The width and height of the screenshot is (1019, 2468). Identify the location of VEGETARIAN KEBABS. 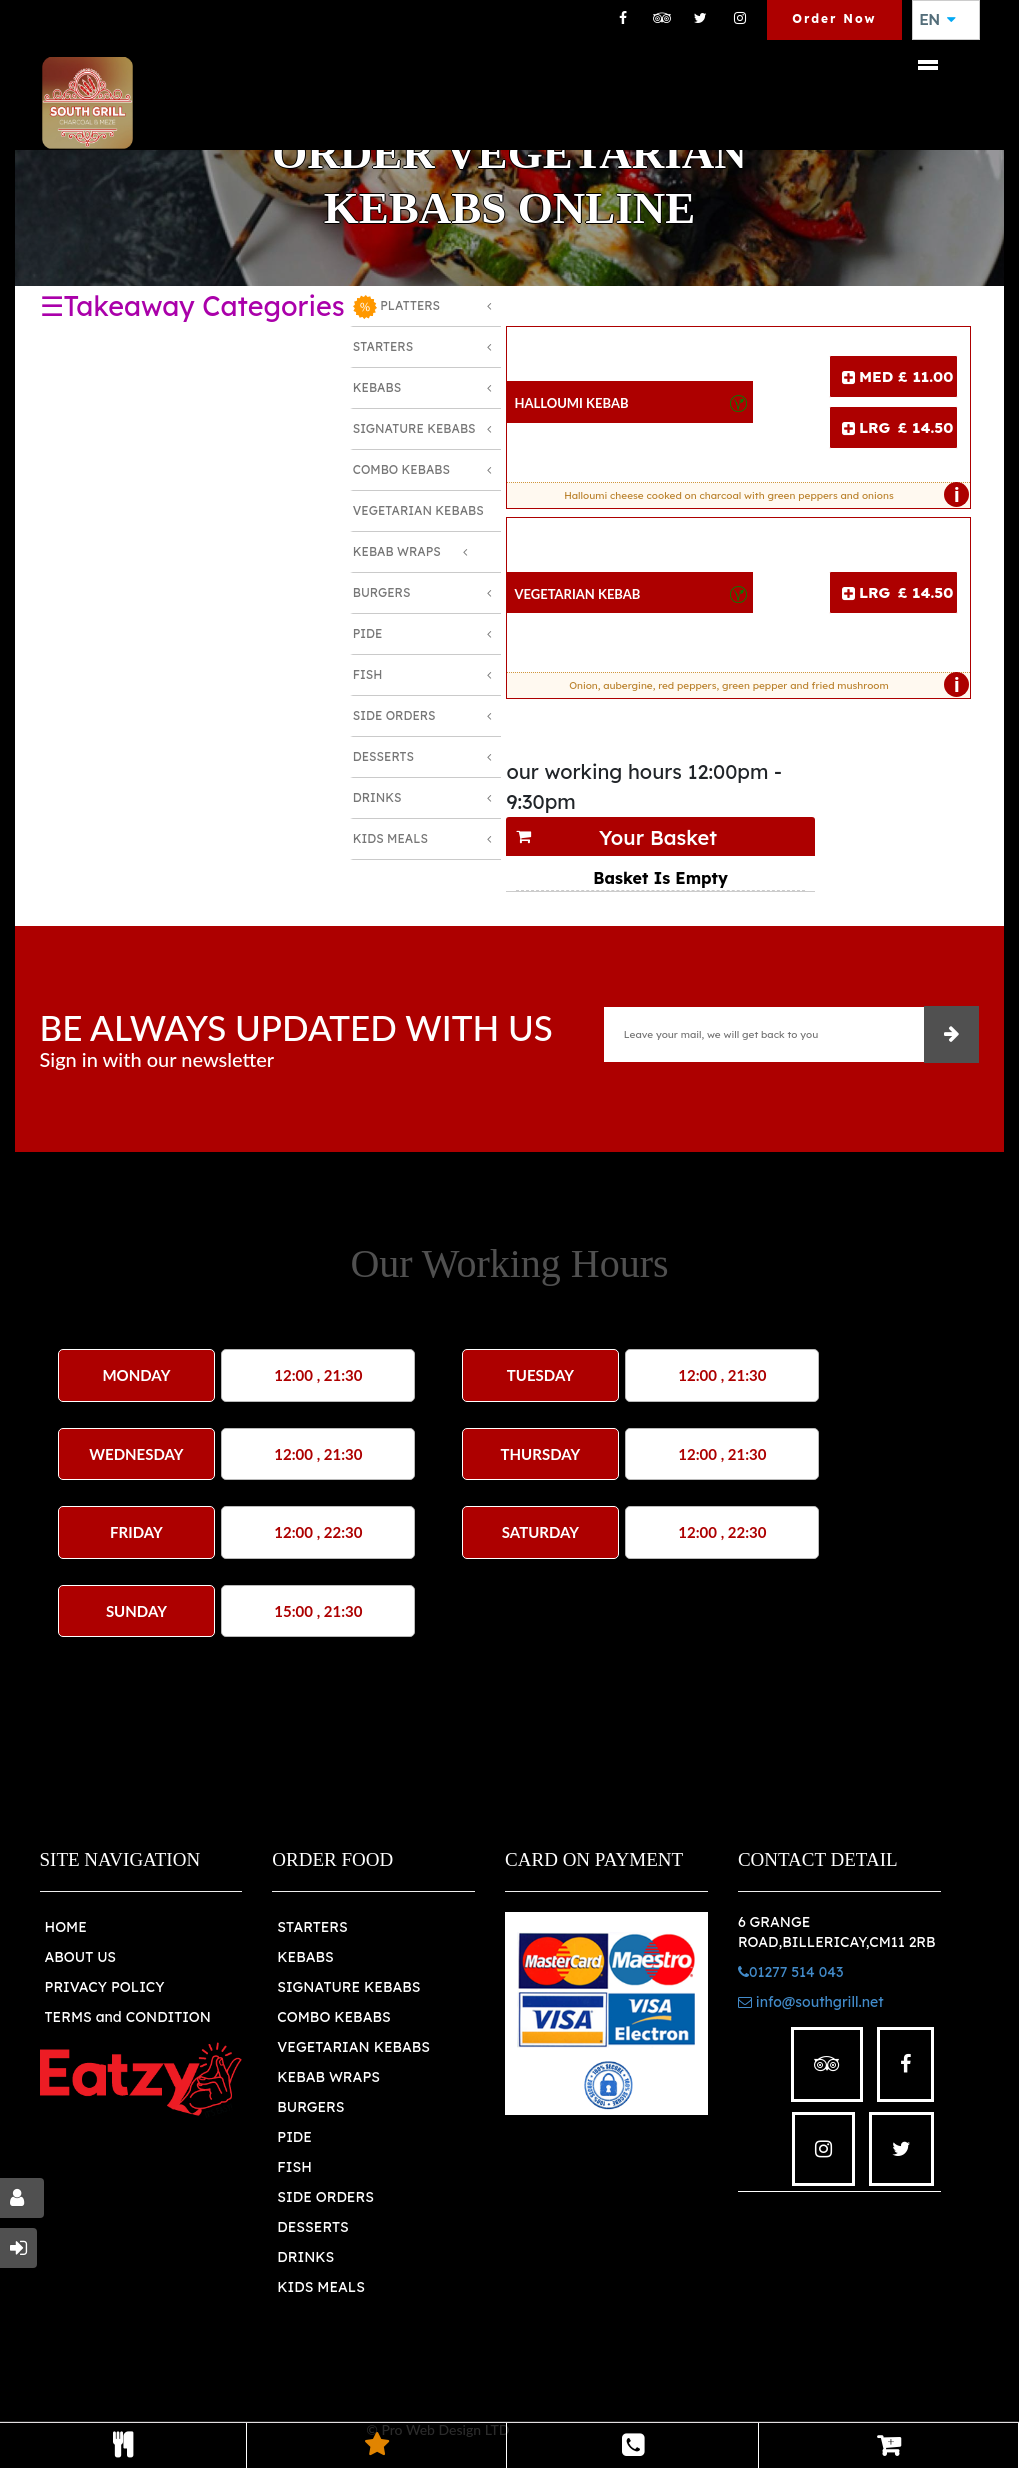
(353, 2047).